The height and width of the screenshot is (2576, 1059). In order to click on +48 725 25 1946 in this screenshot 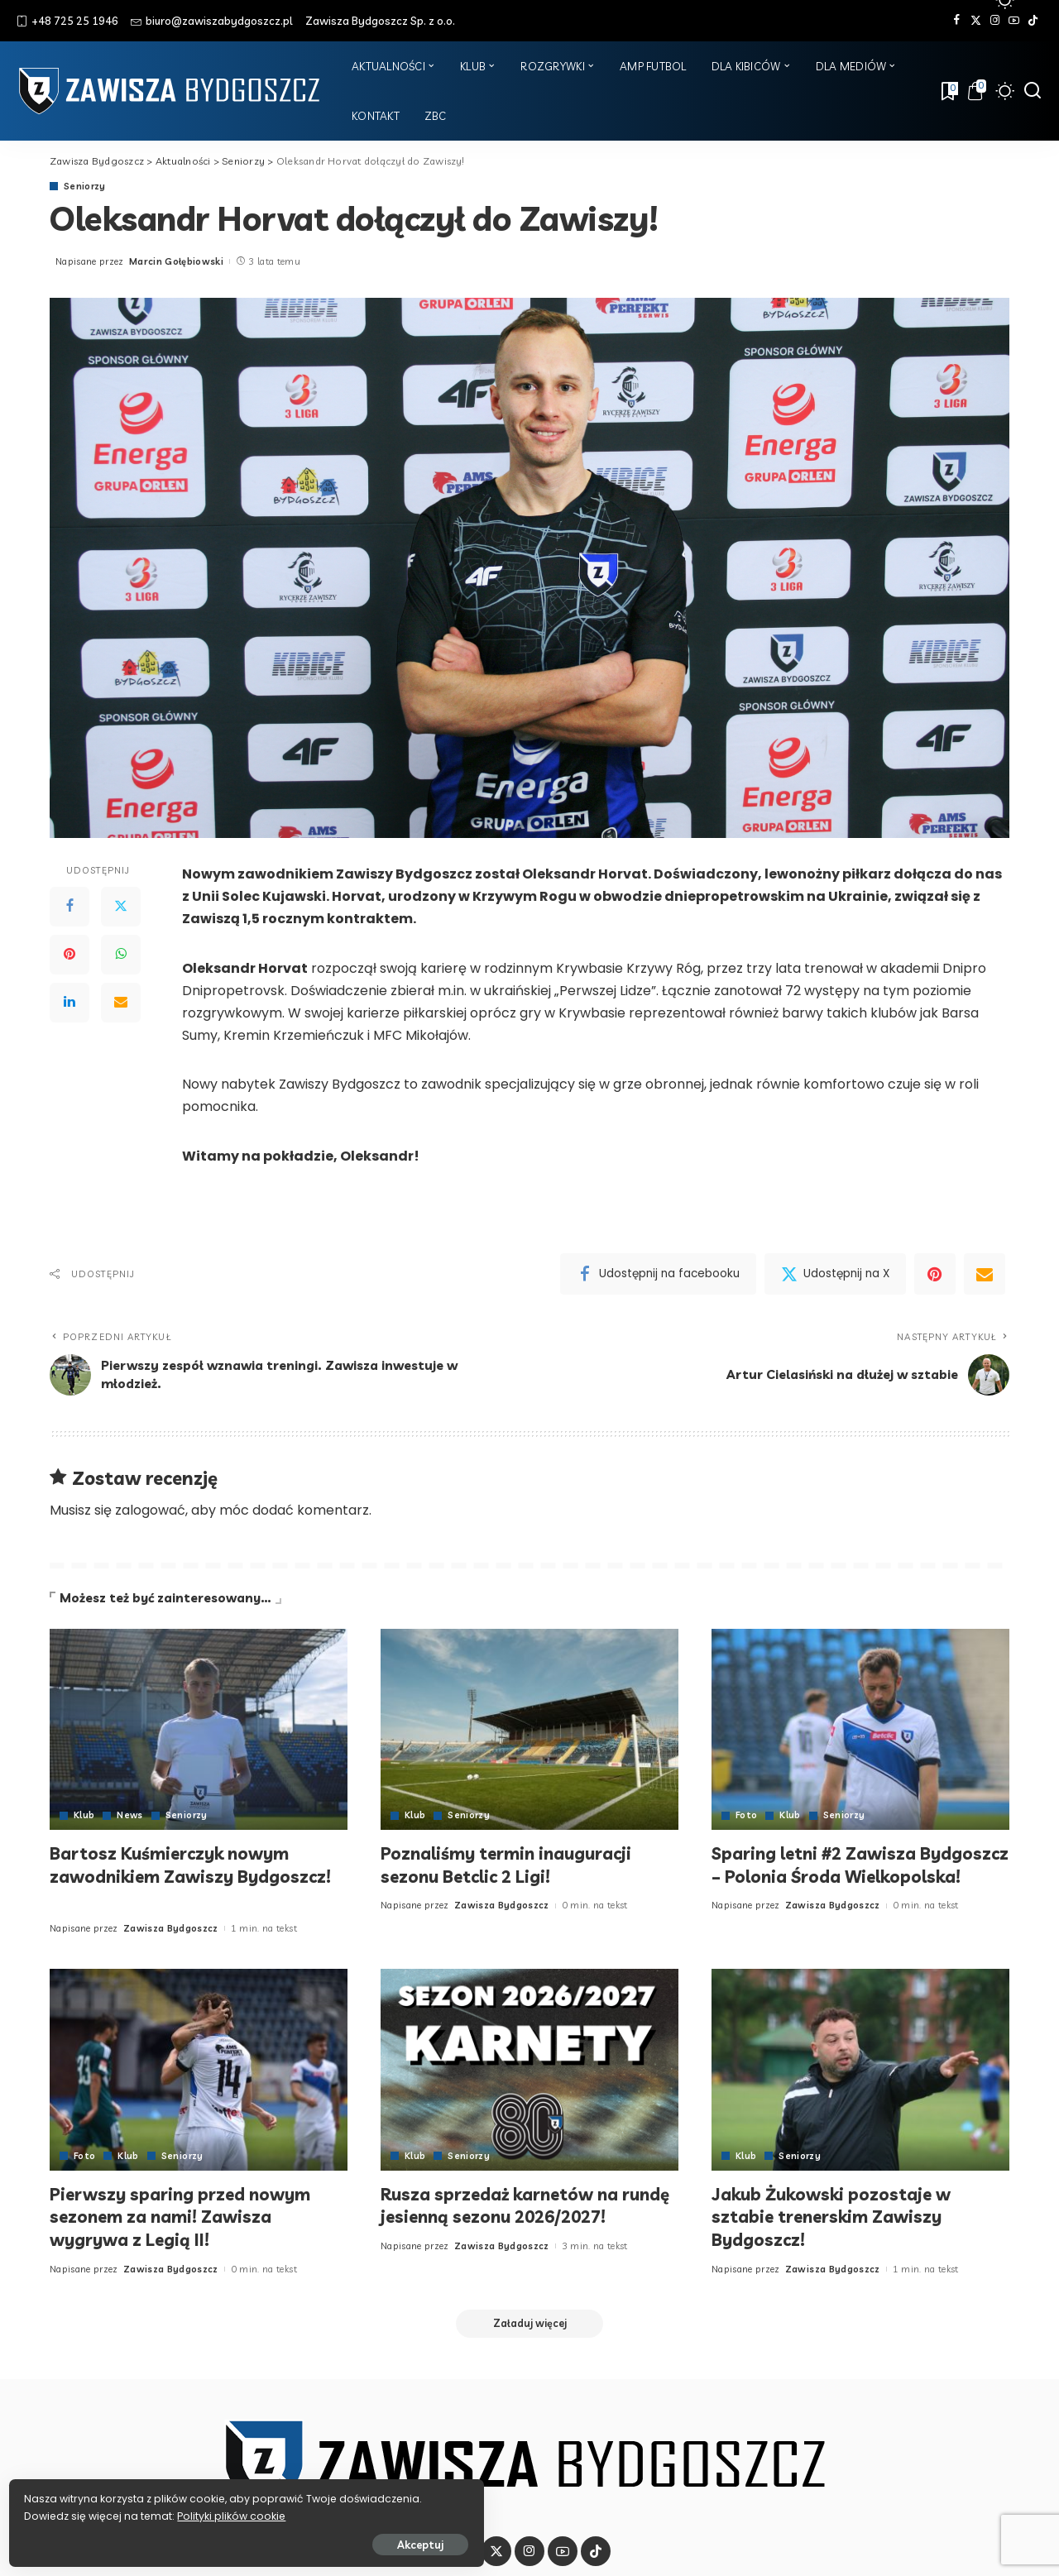, I will do `click(67, 20)`.